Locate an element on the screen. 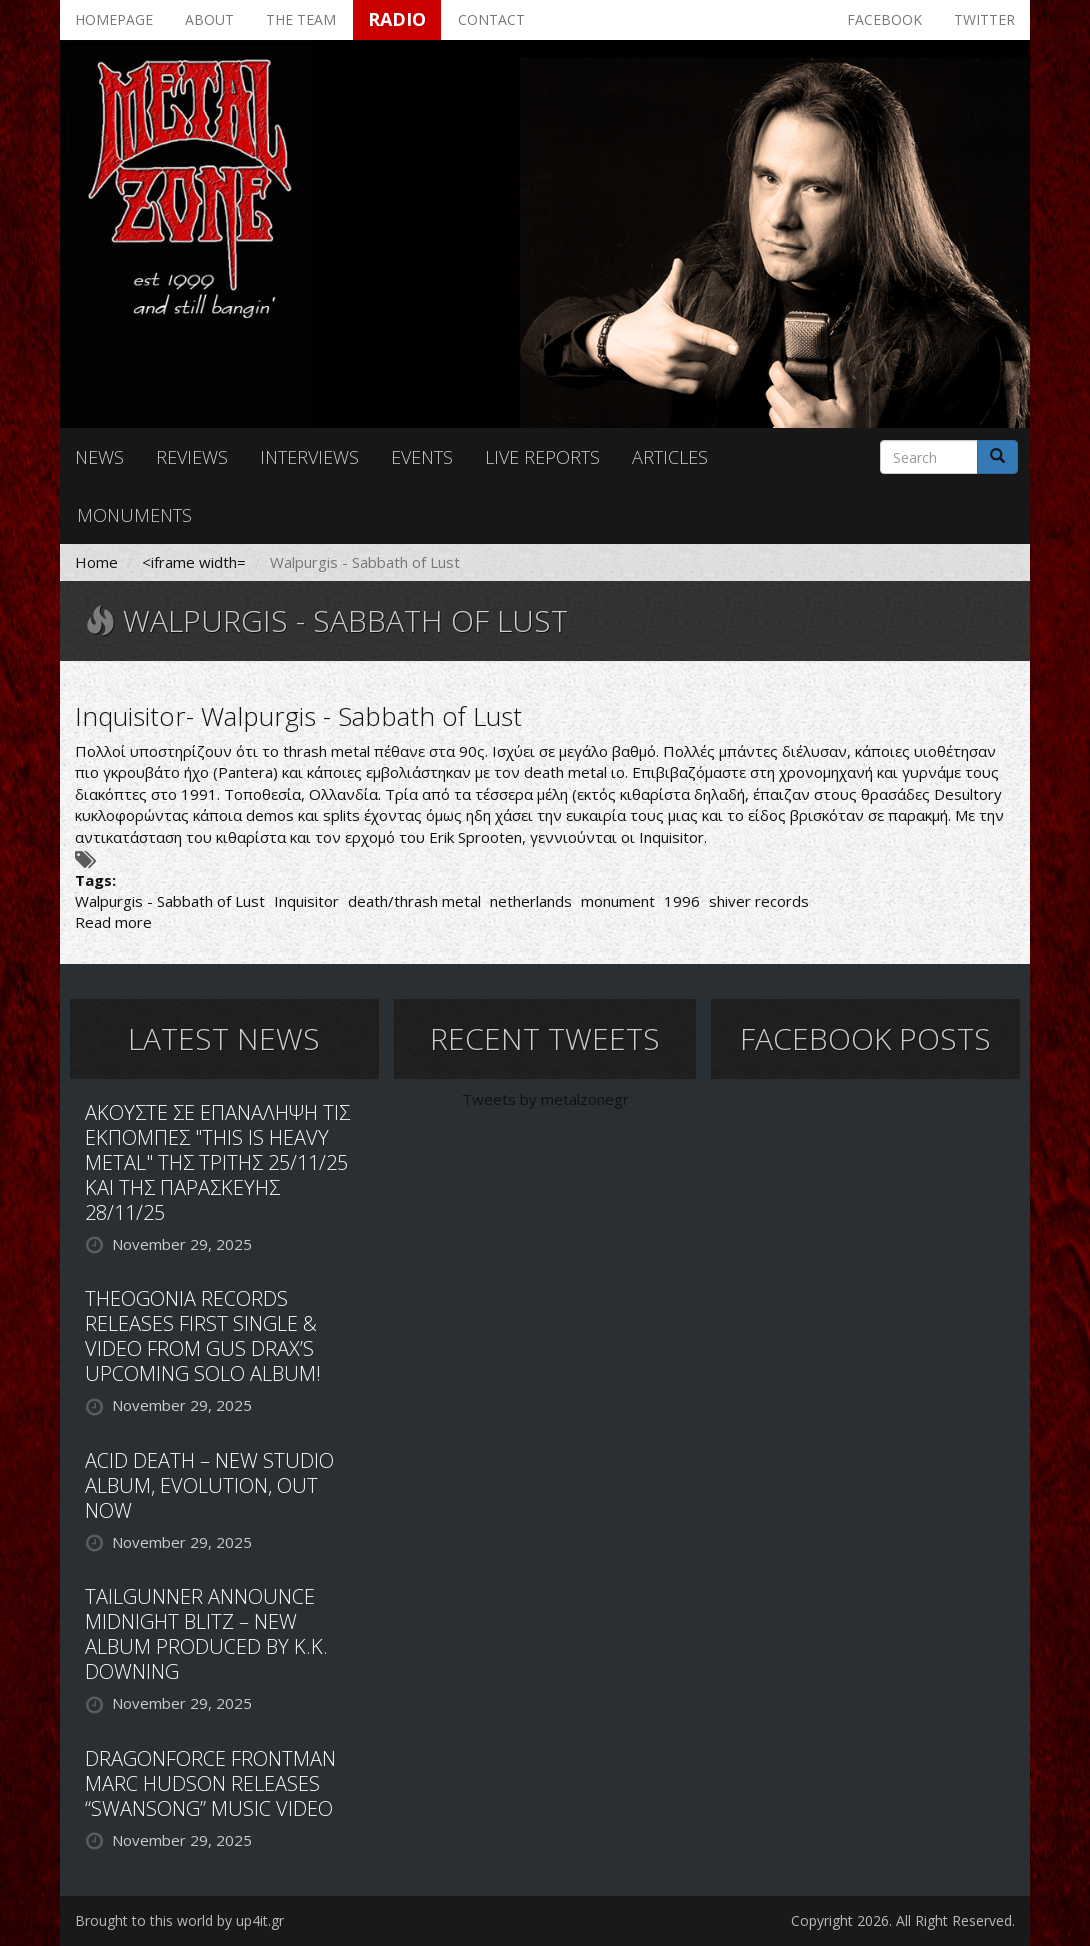 This screenshot has width=1090, height=1946. TAILGUNNER ANNOUNCE MIDNIGHT BLITZ – NEW ALBUM PRODUCED BY K.K. DOWNING is located at coordinates (206, 1634).